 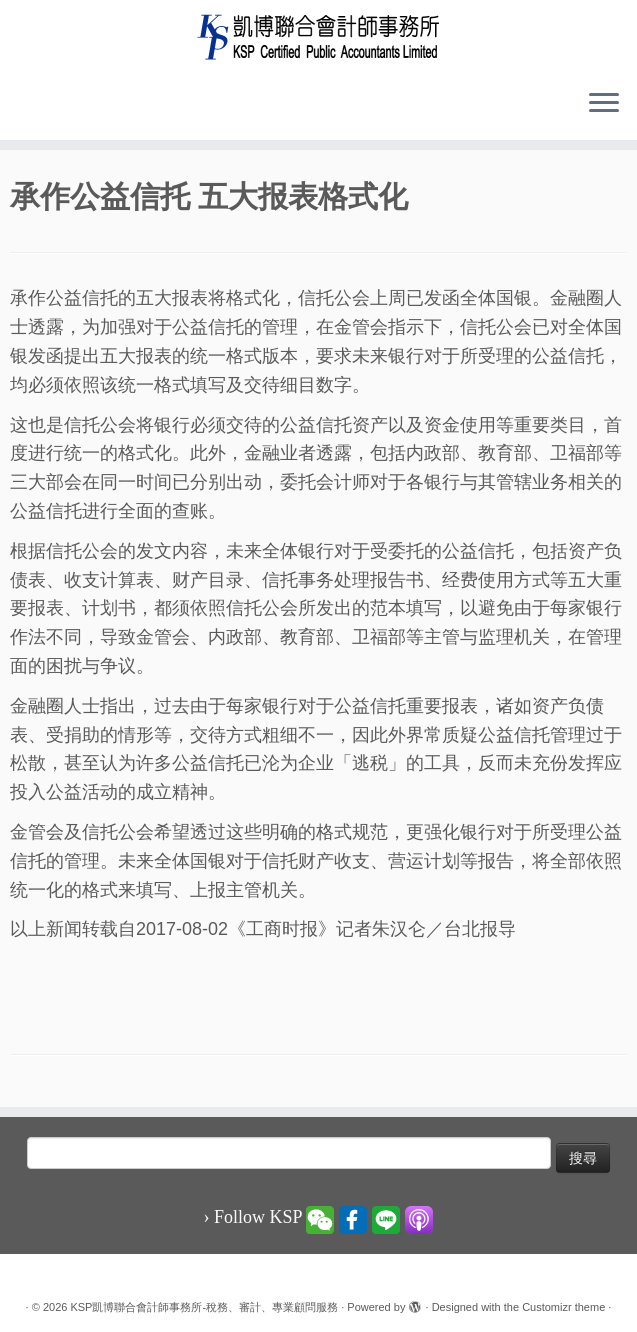 I want to click on Customizr theme, so click(x=563, y=1307).